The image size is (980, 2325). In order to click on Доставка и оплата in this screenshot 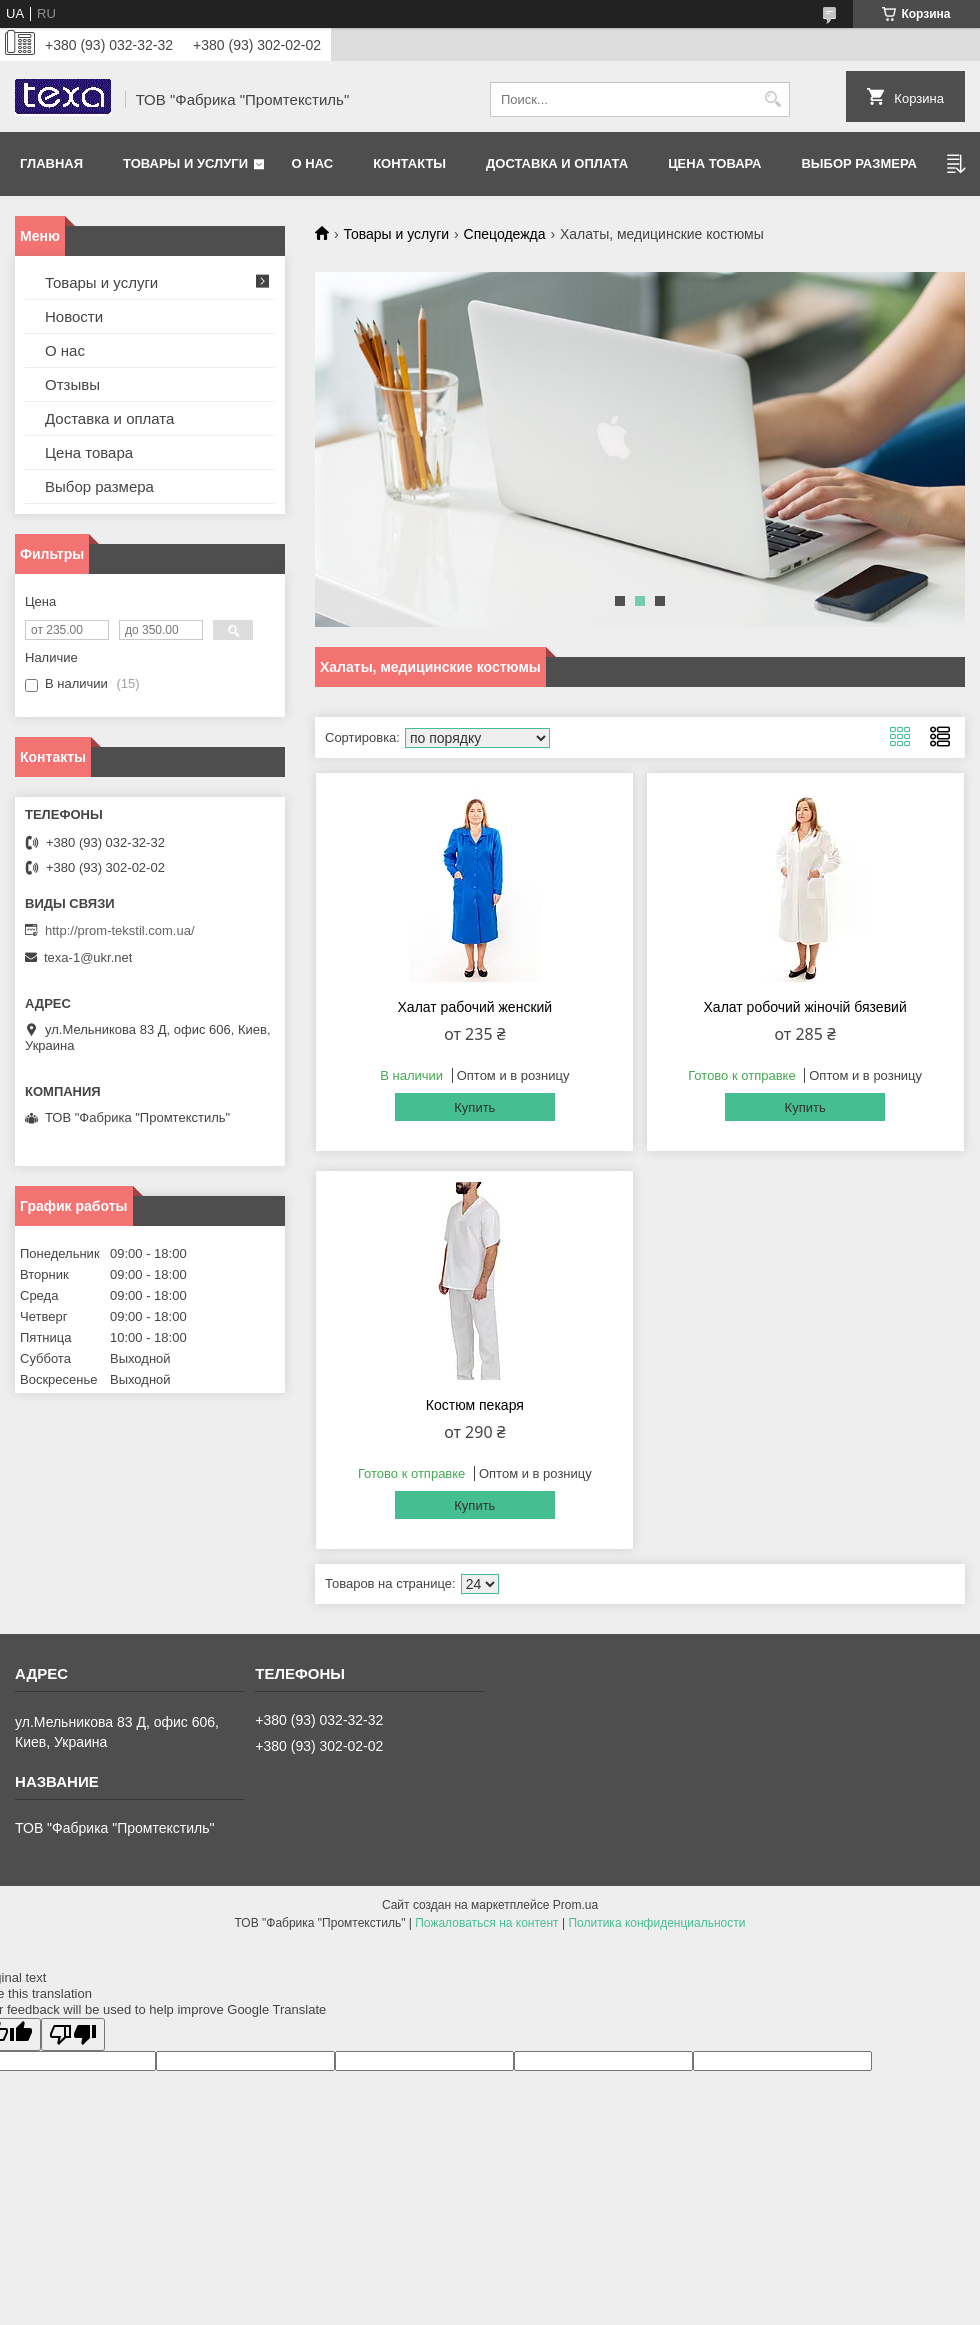, I will do `click(557, 163)`.